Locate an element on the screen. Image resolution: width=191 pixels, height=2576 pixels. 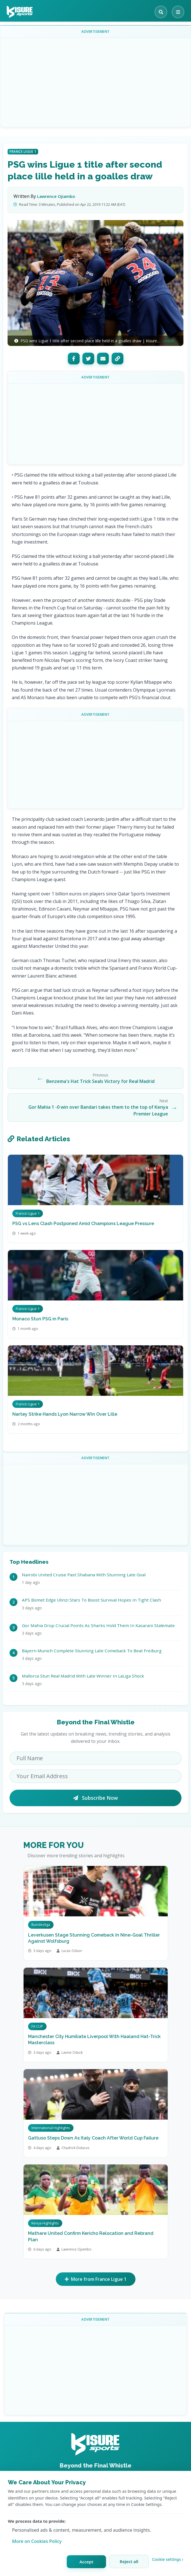
[Twitter] is located at coordinates (88, 358).